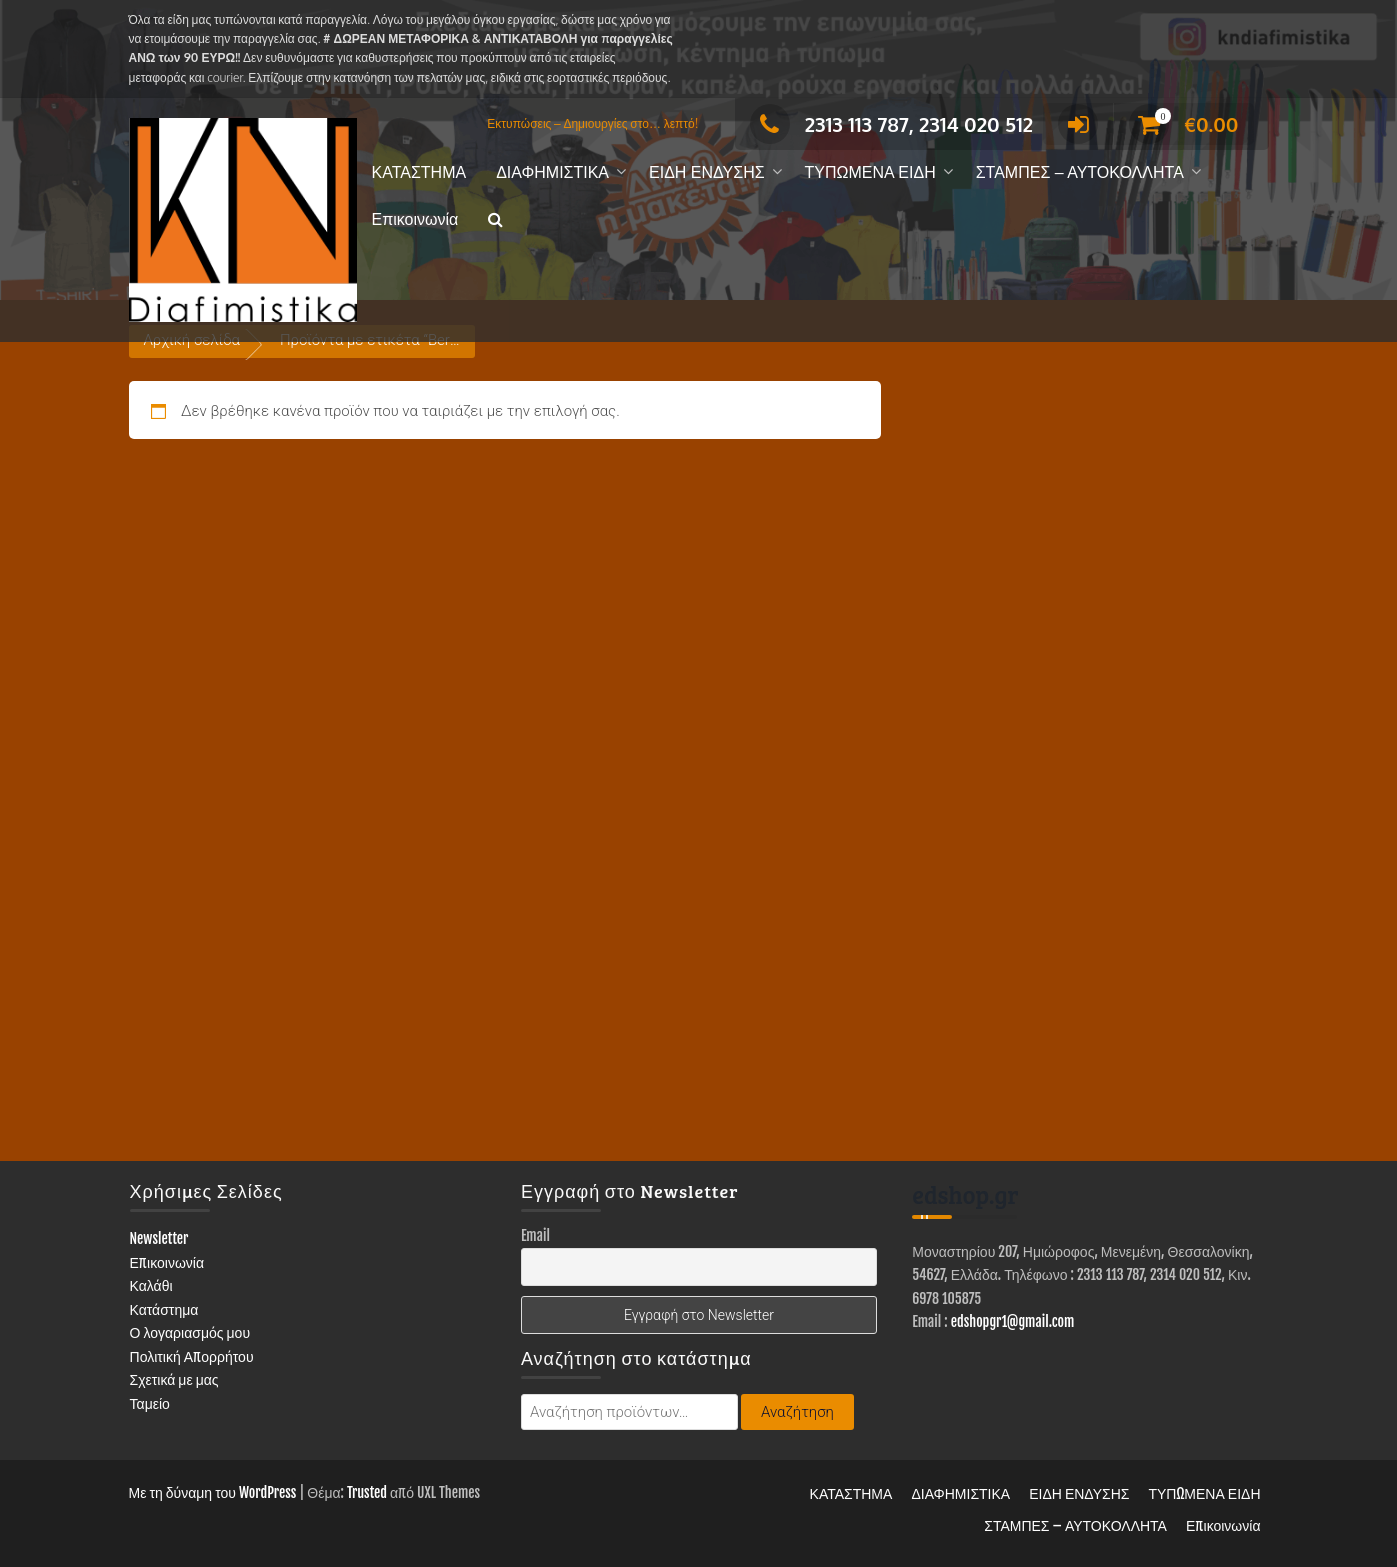 The width and height of the screenshot is (1397, 1567). I want to click on Πολιτική Απορρήτου, so click(192, 1356).